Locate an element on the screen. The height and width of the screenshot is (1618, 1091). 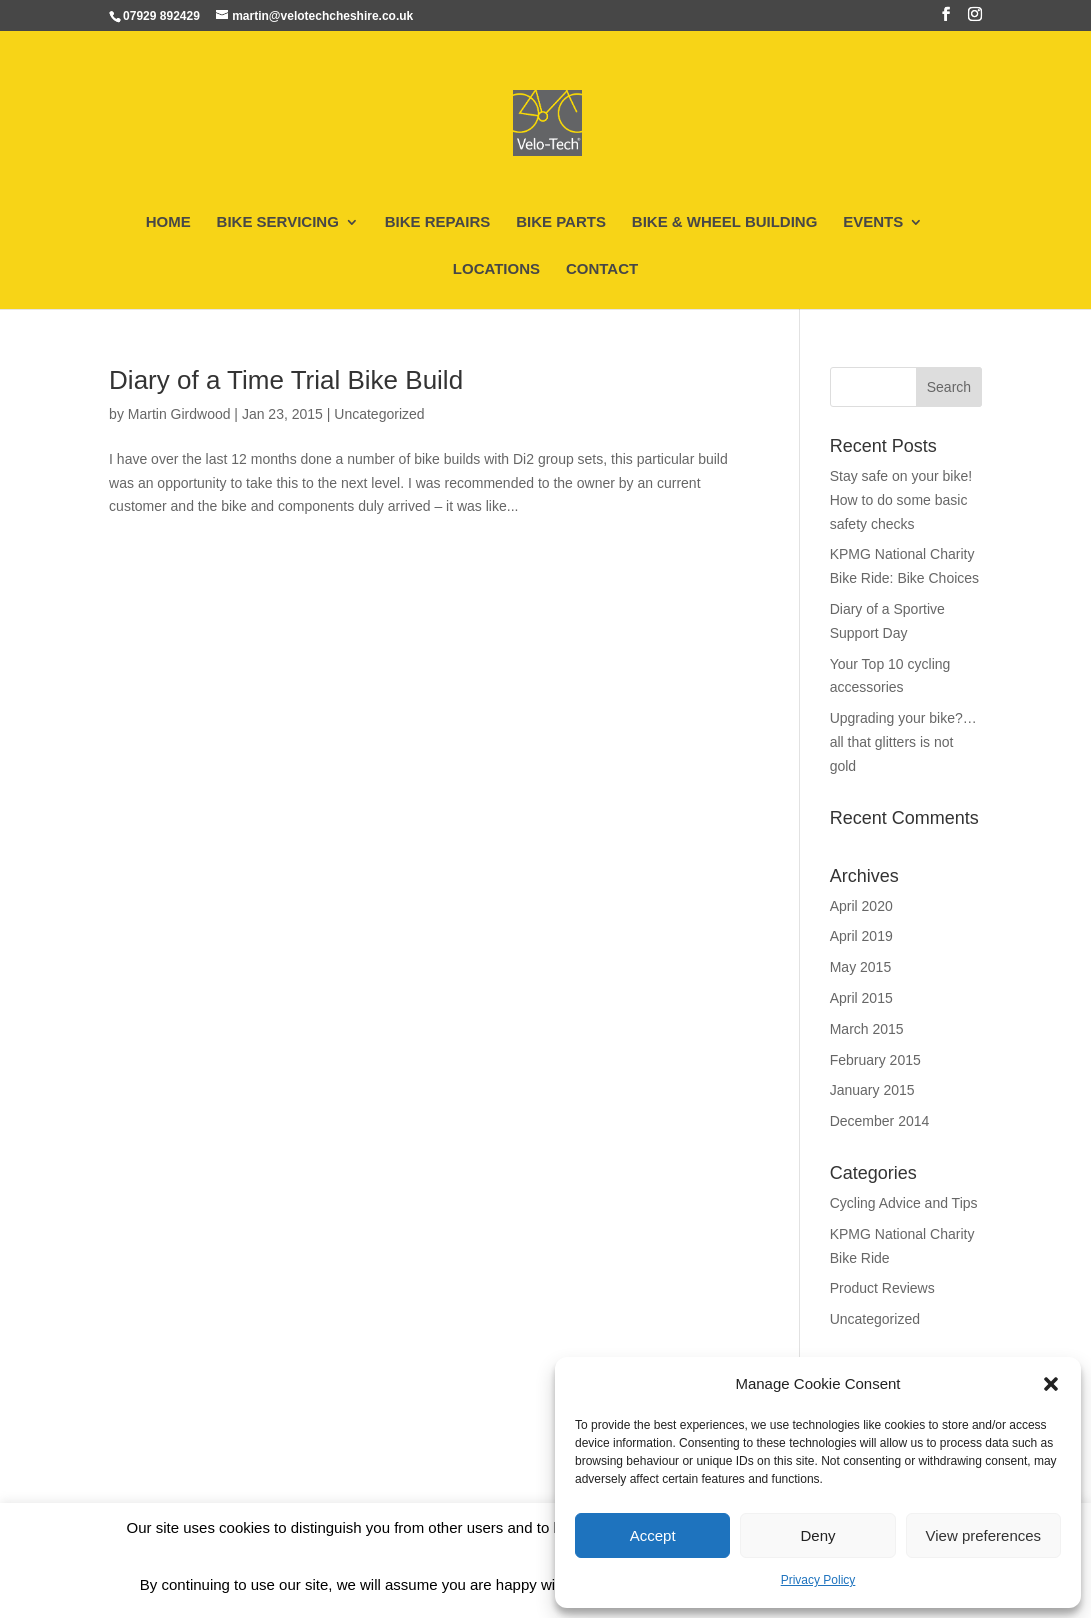
BIKE PARTS is located at coordinates (561, 222).